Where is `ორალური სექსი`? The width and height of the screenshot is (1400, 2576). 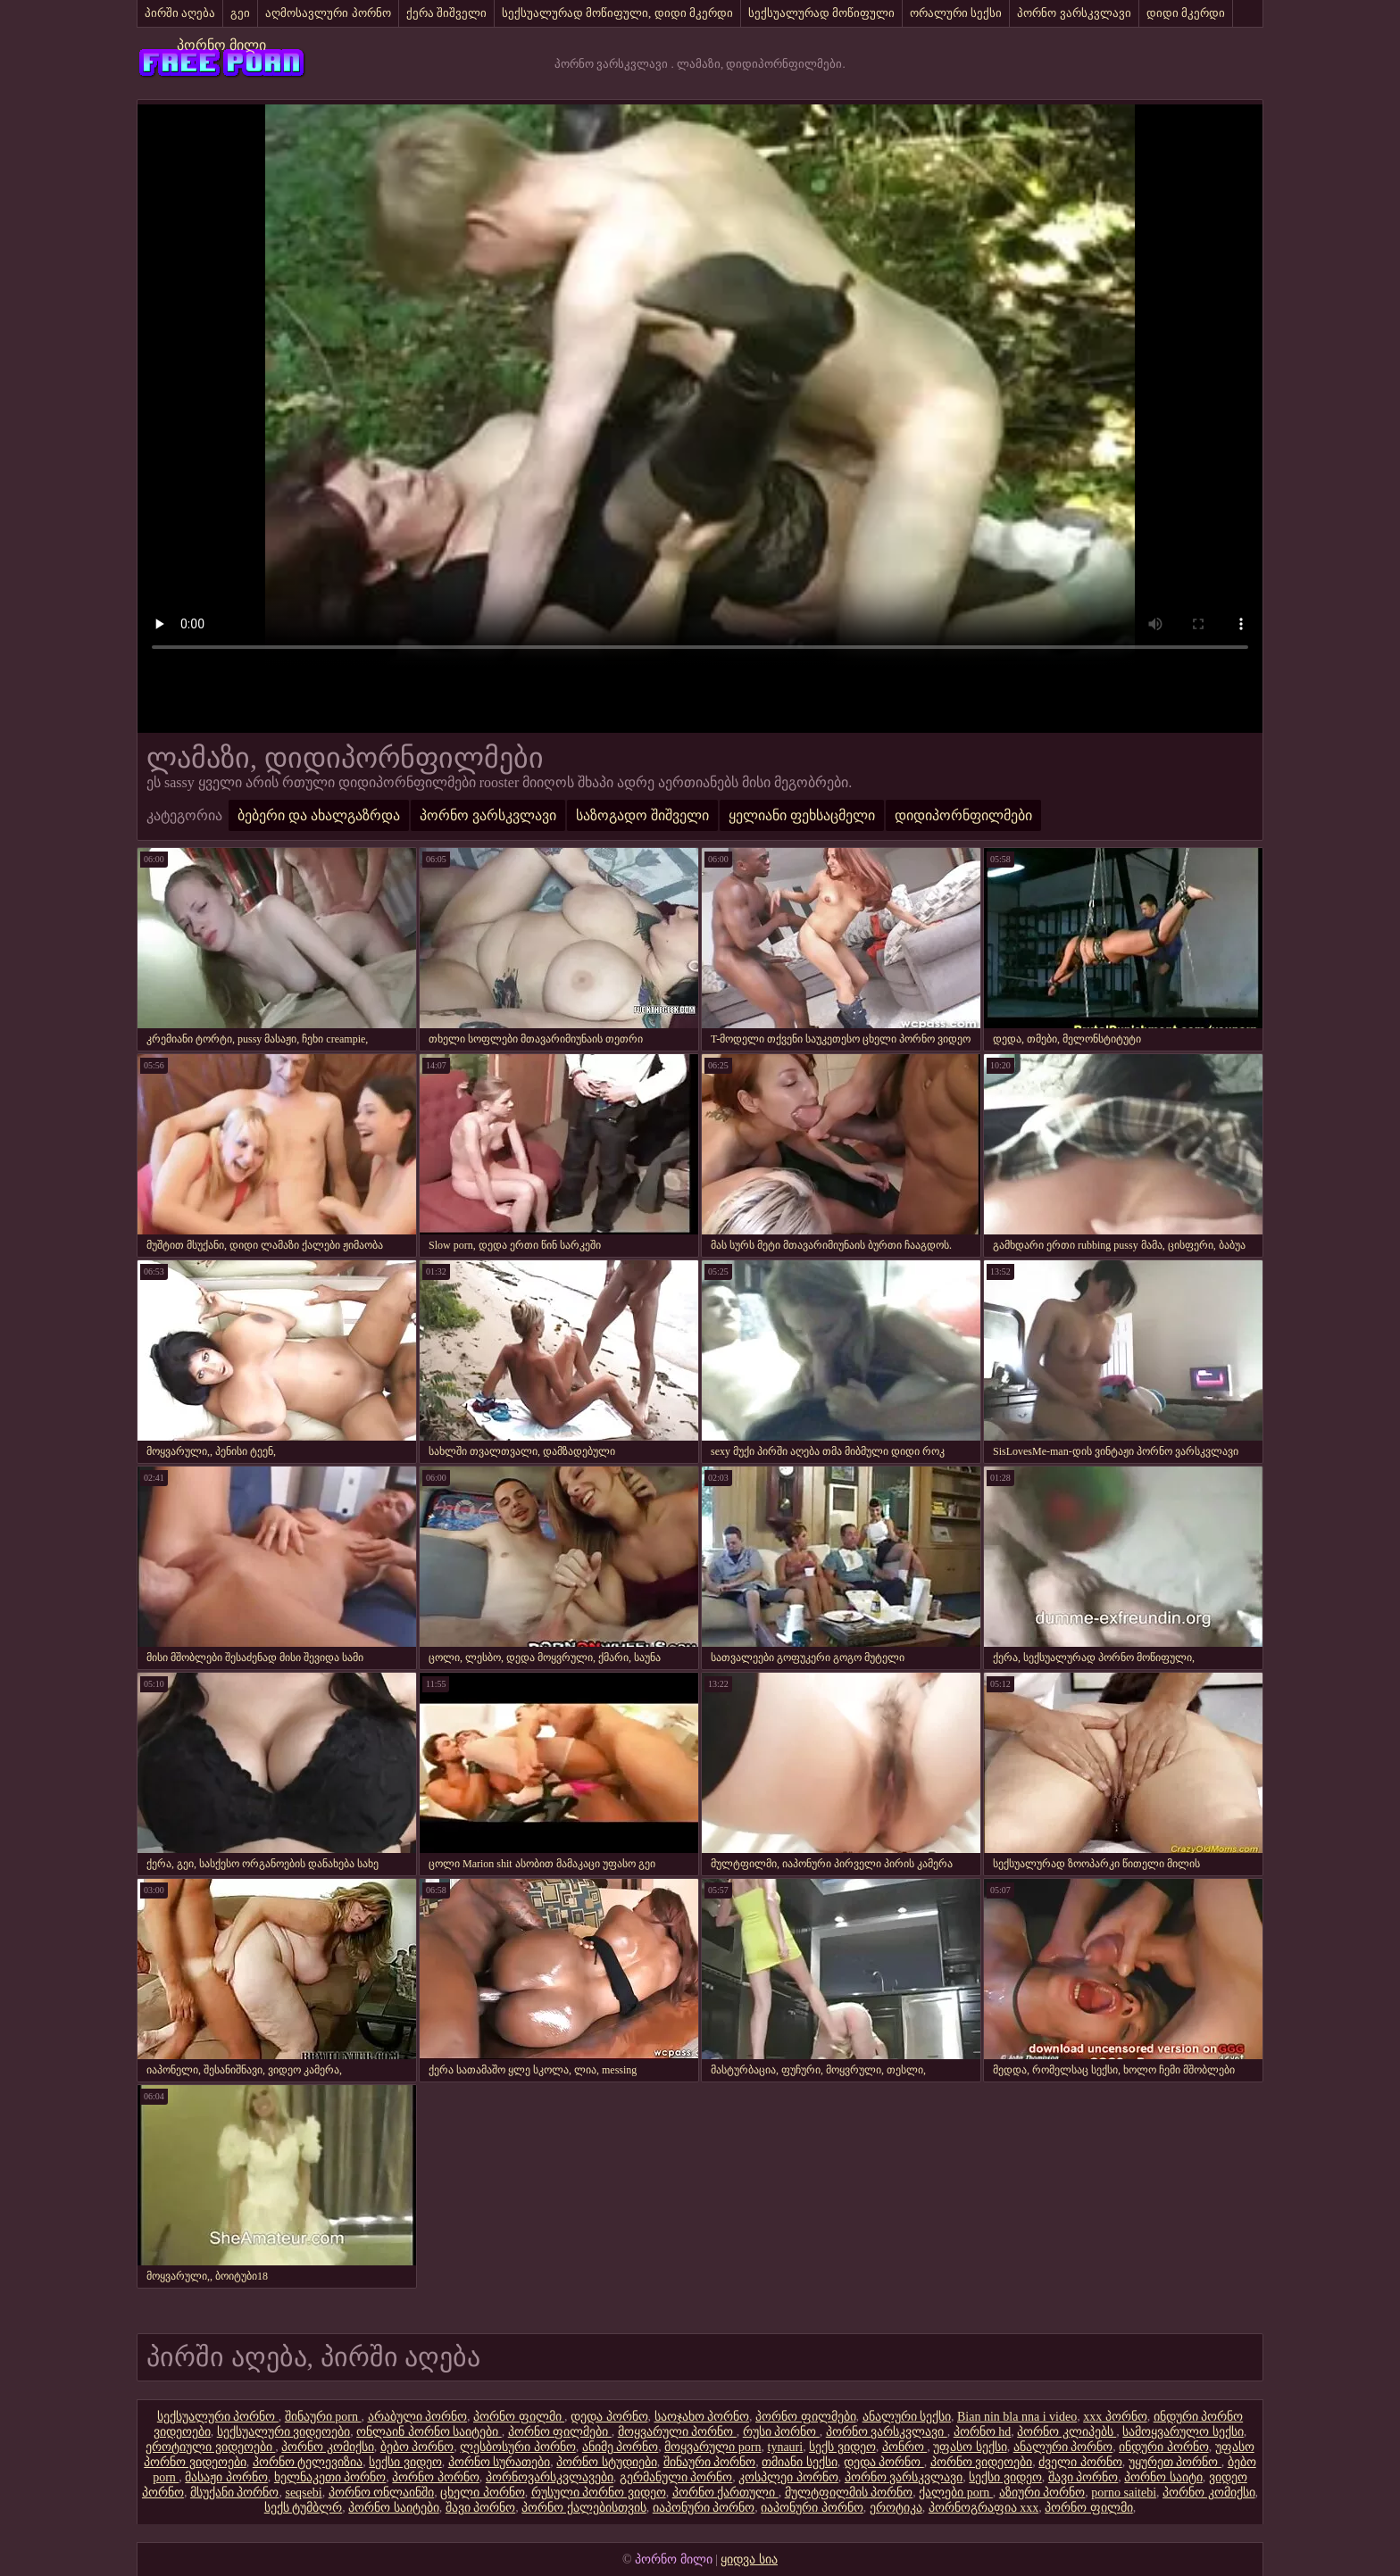 ორალური სექსი is located at coordinates (956, 13).